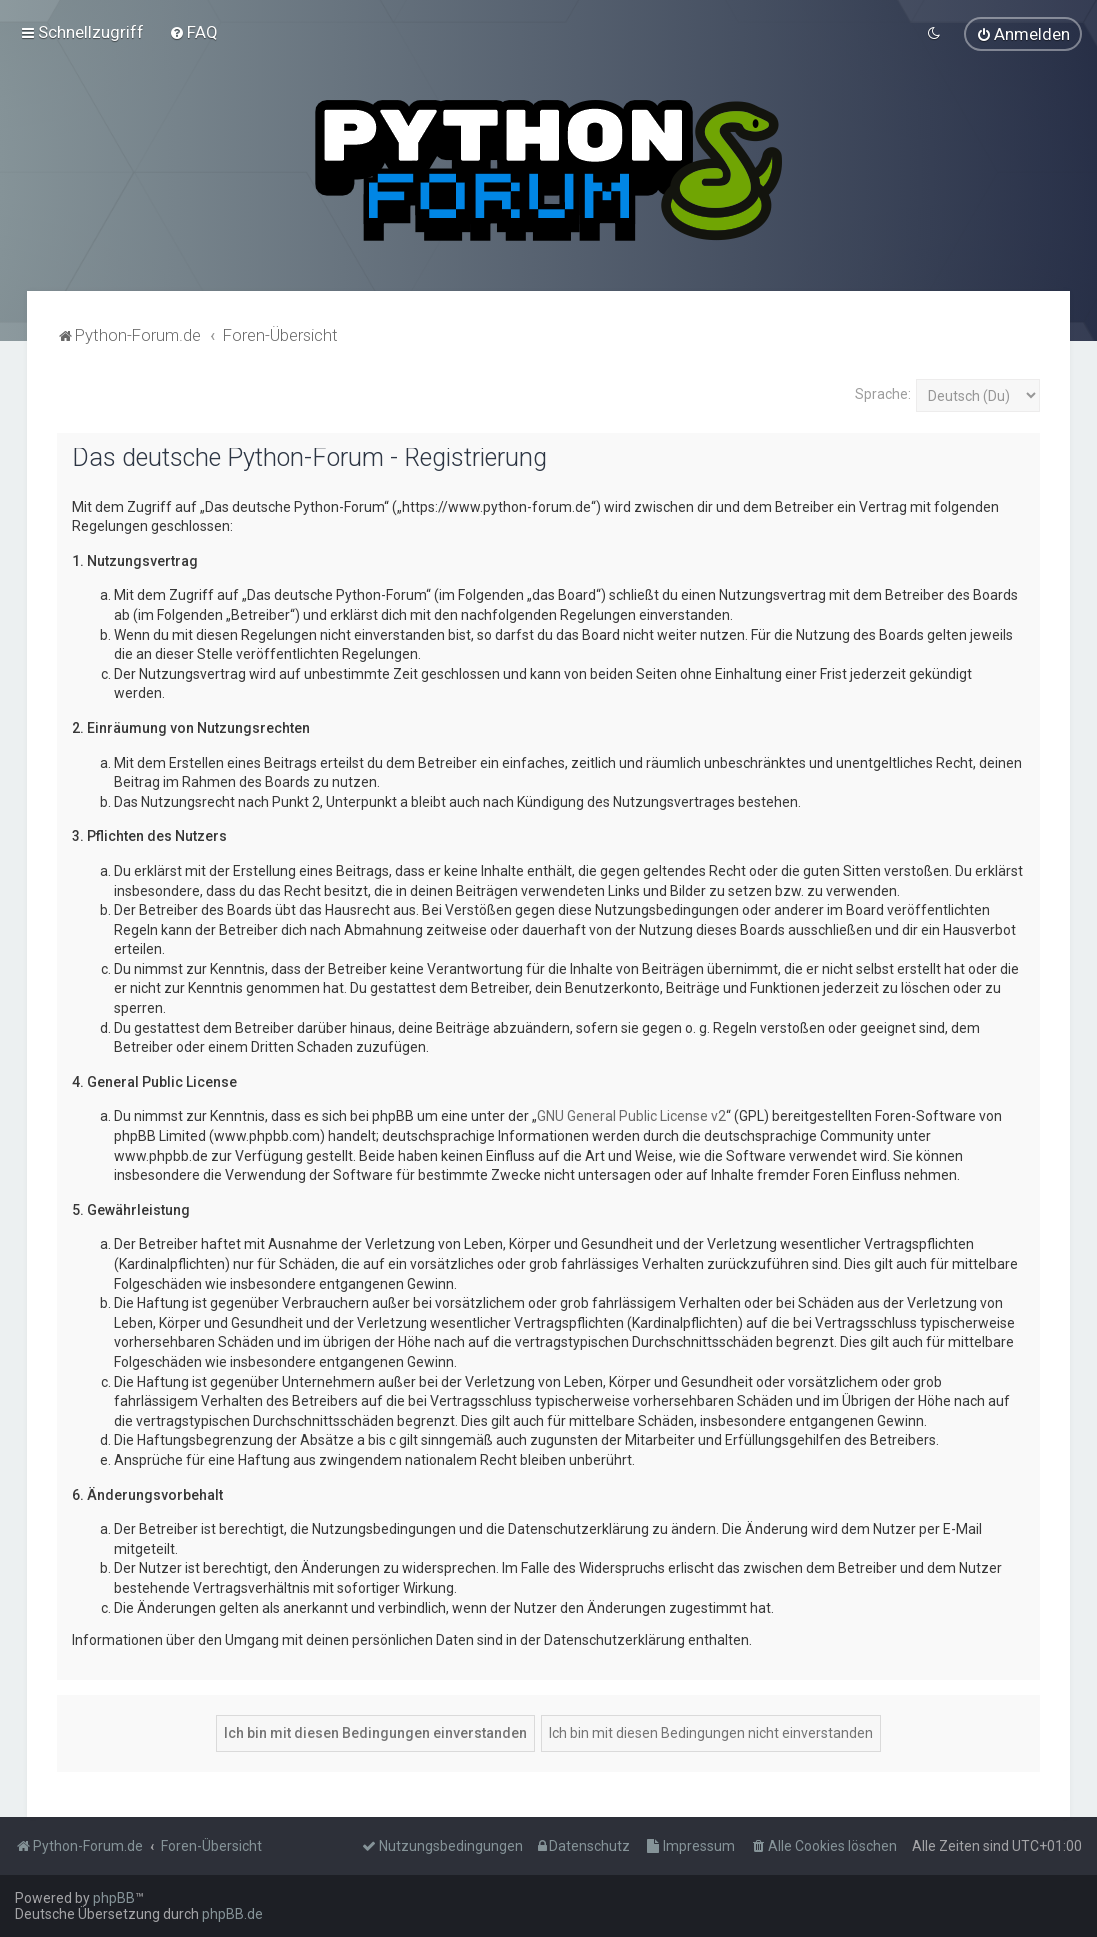  I want to click on [menuitem], so click(193, 32).